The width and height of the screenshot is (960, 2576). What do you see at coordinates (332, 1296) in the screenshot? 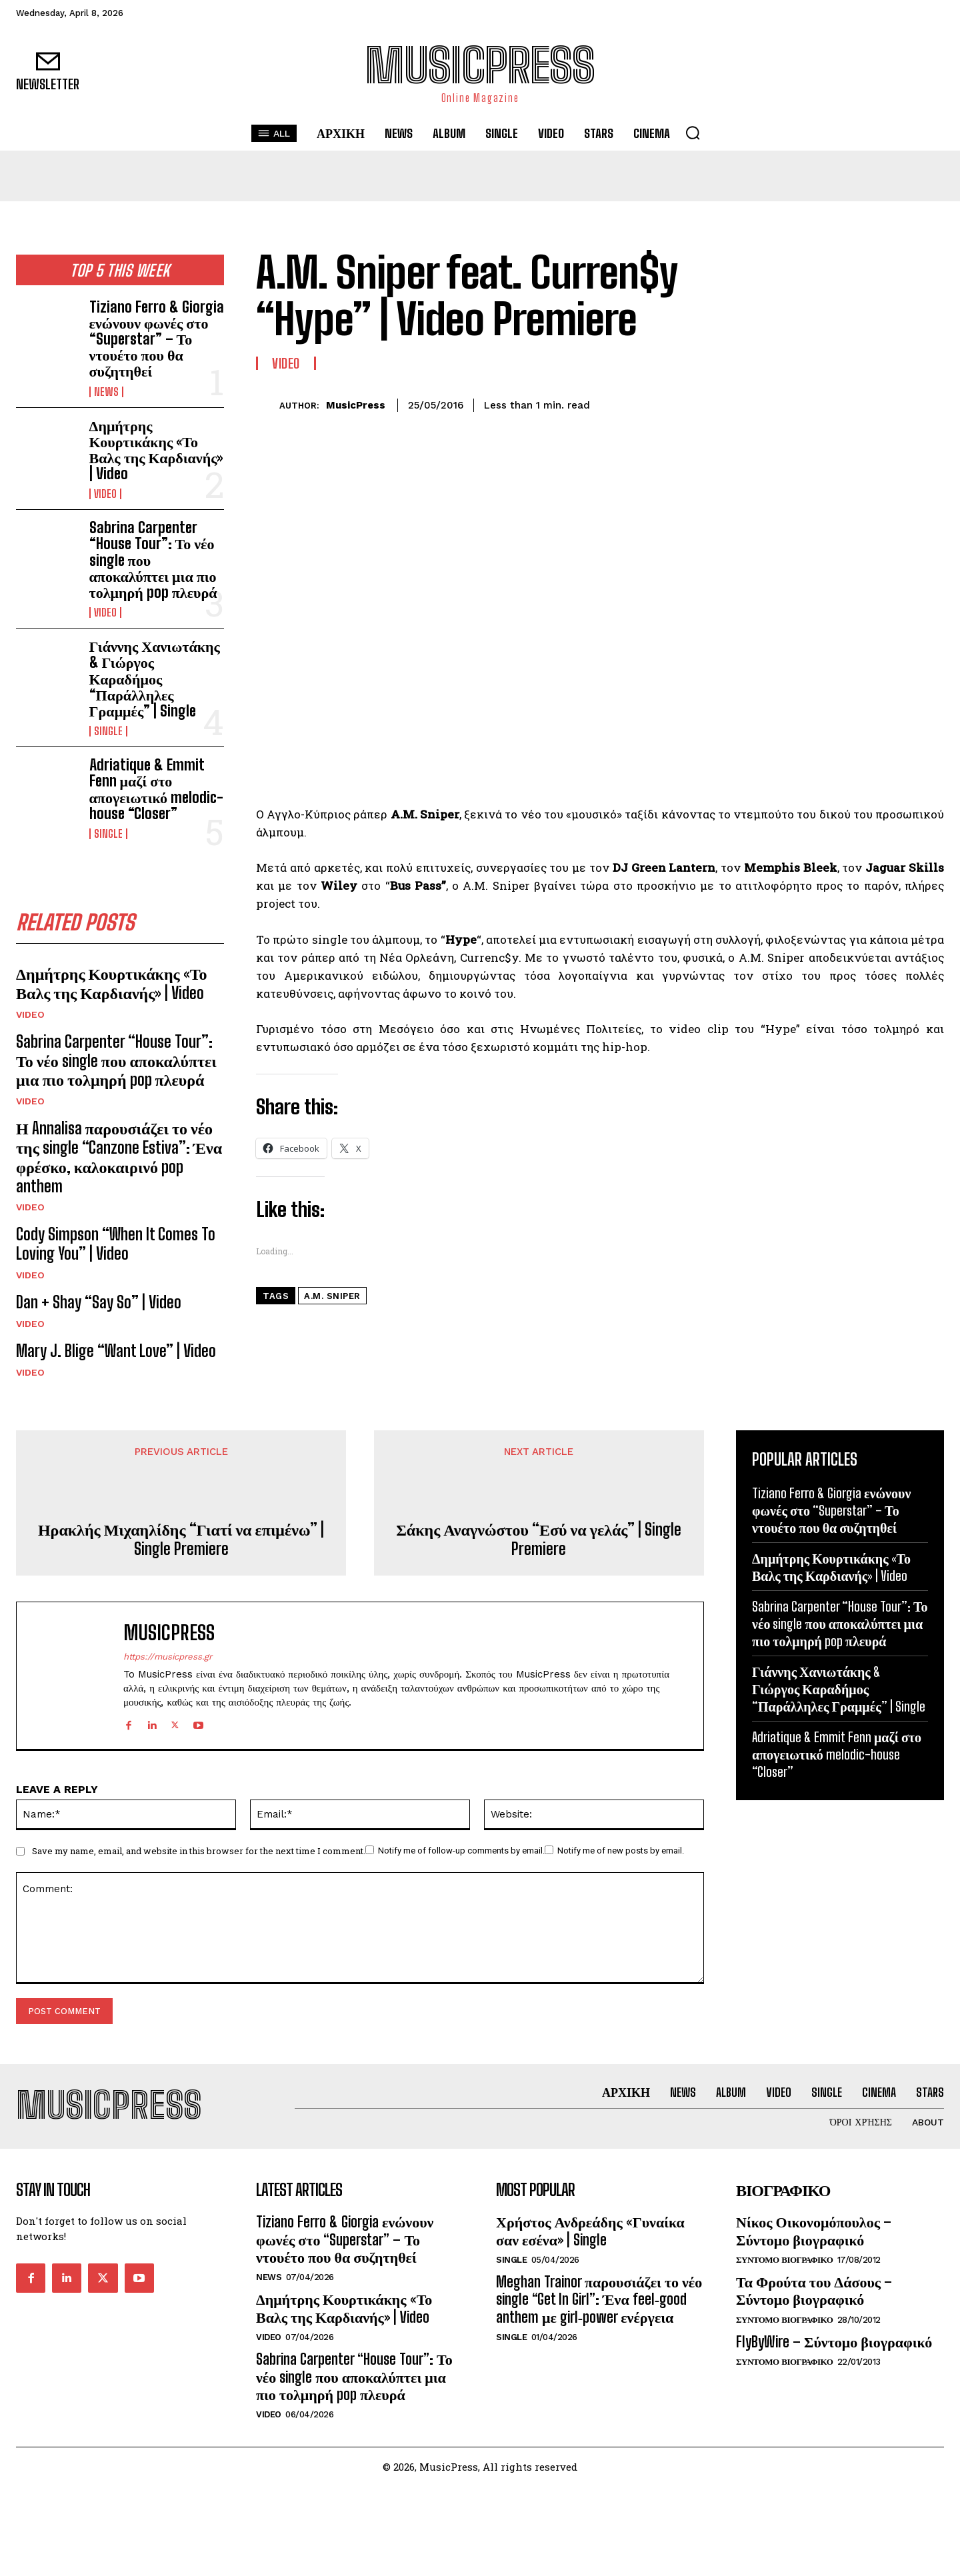
I see `A.M. Sniper` at bounding box center [332, 1296].